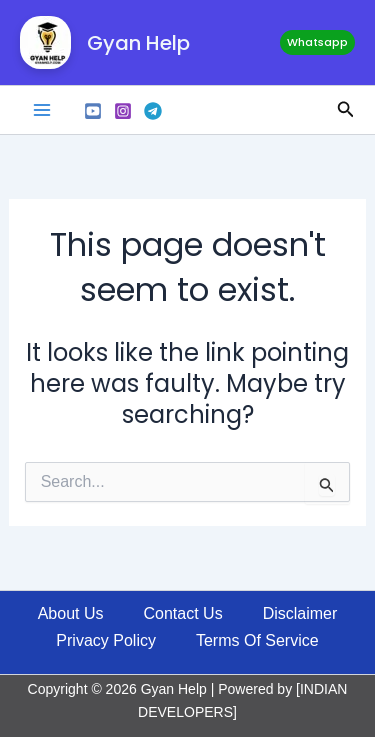  Describe the element at coordinates (153, 111) in the screenshot. I see `[Telegram]` at that location.